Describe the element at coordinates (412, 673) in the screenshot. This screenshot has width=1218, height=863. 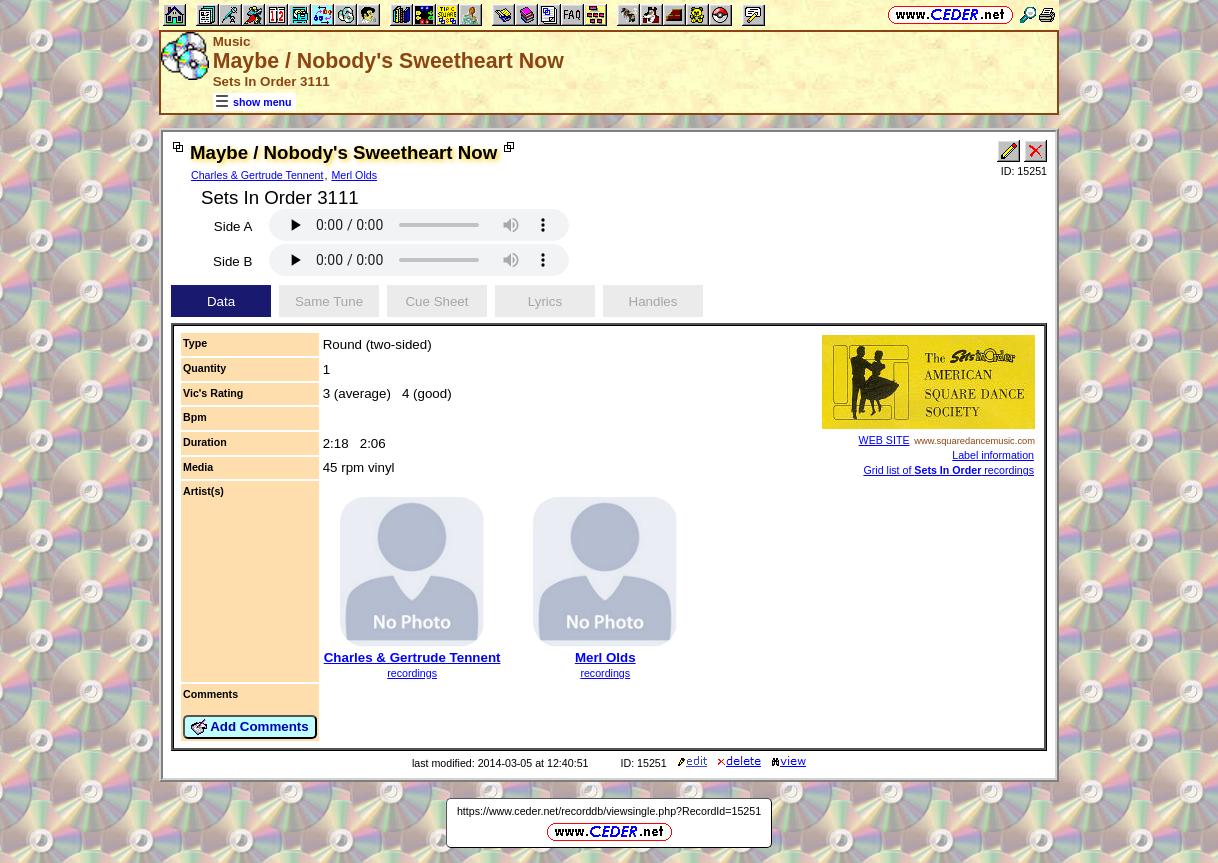
I see `recordings` at that location.